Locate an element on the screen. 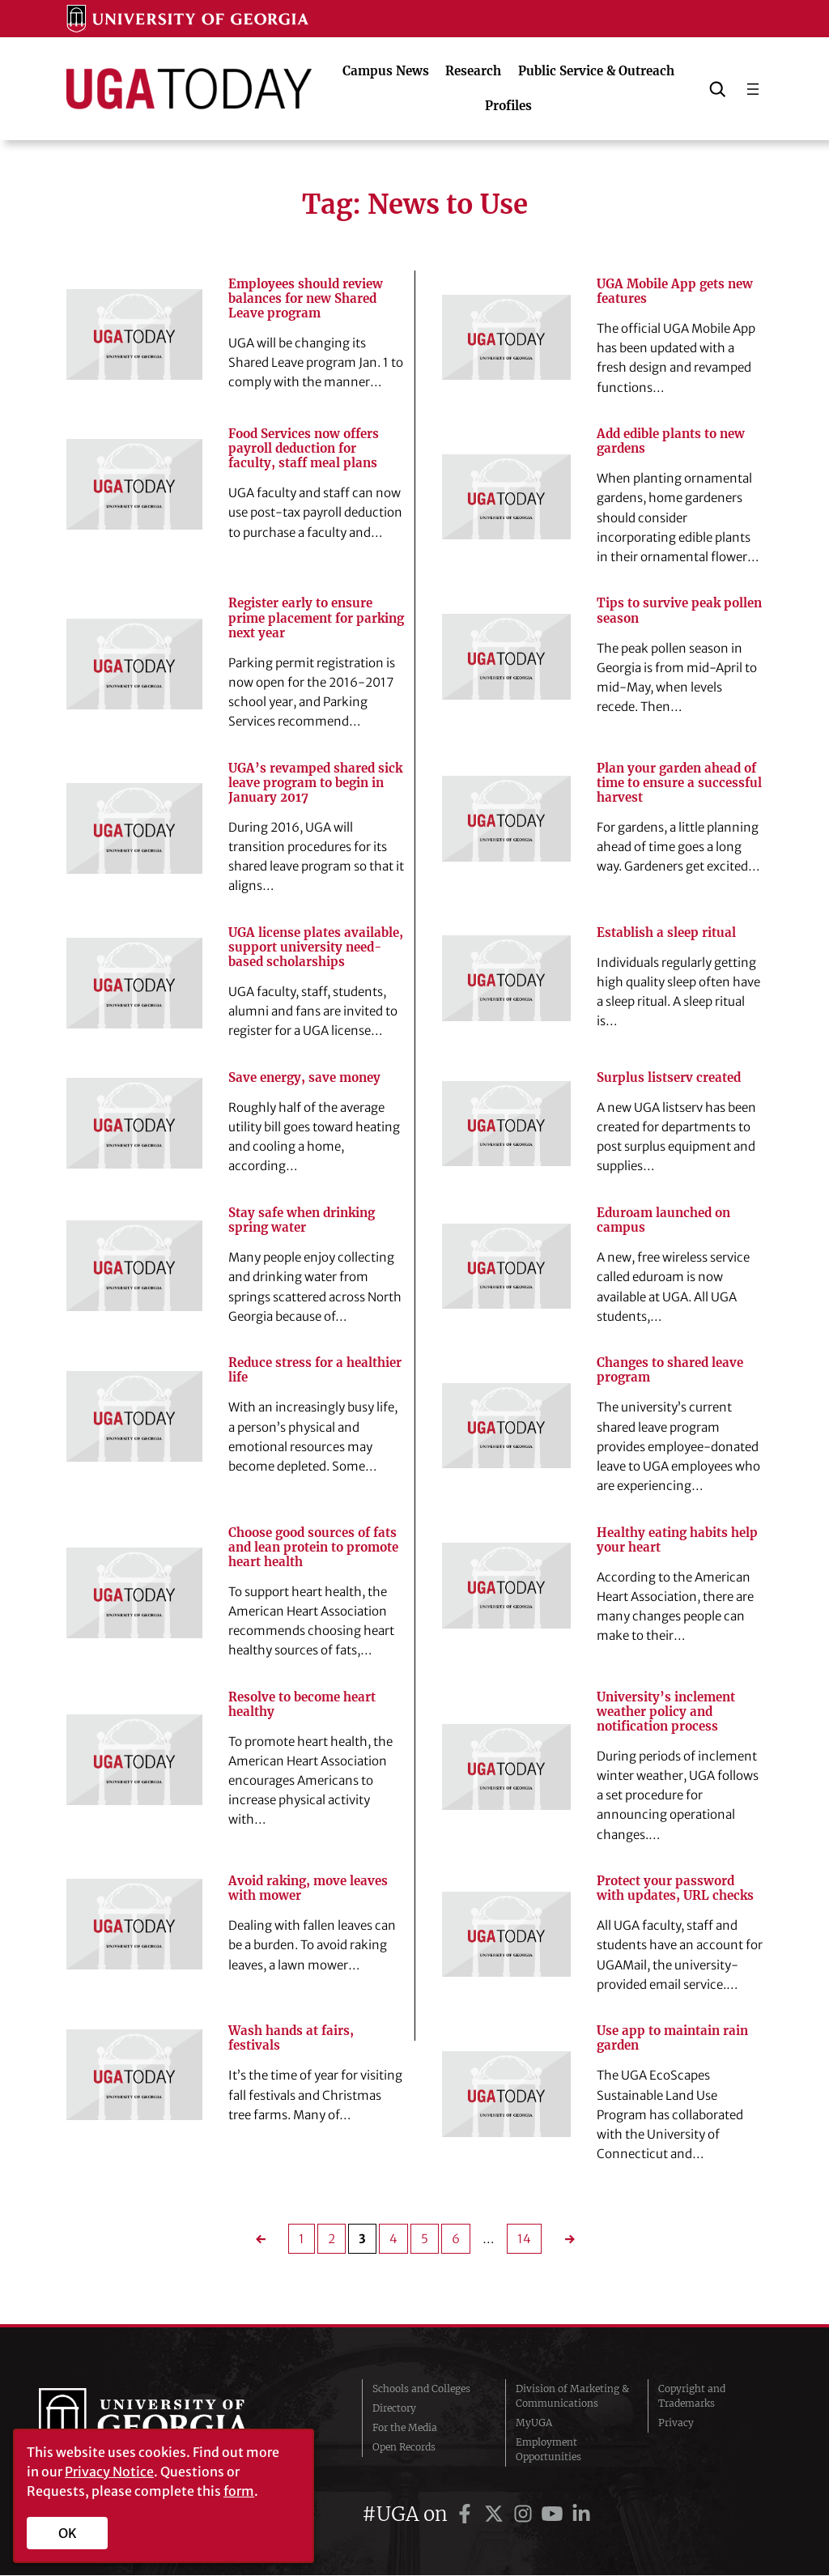  University’s inclement weather policy and notification process is located at coordinates (666, 1713).